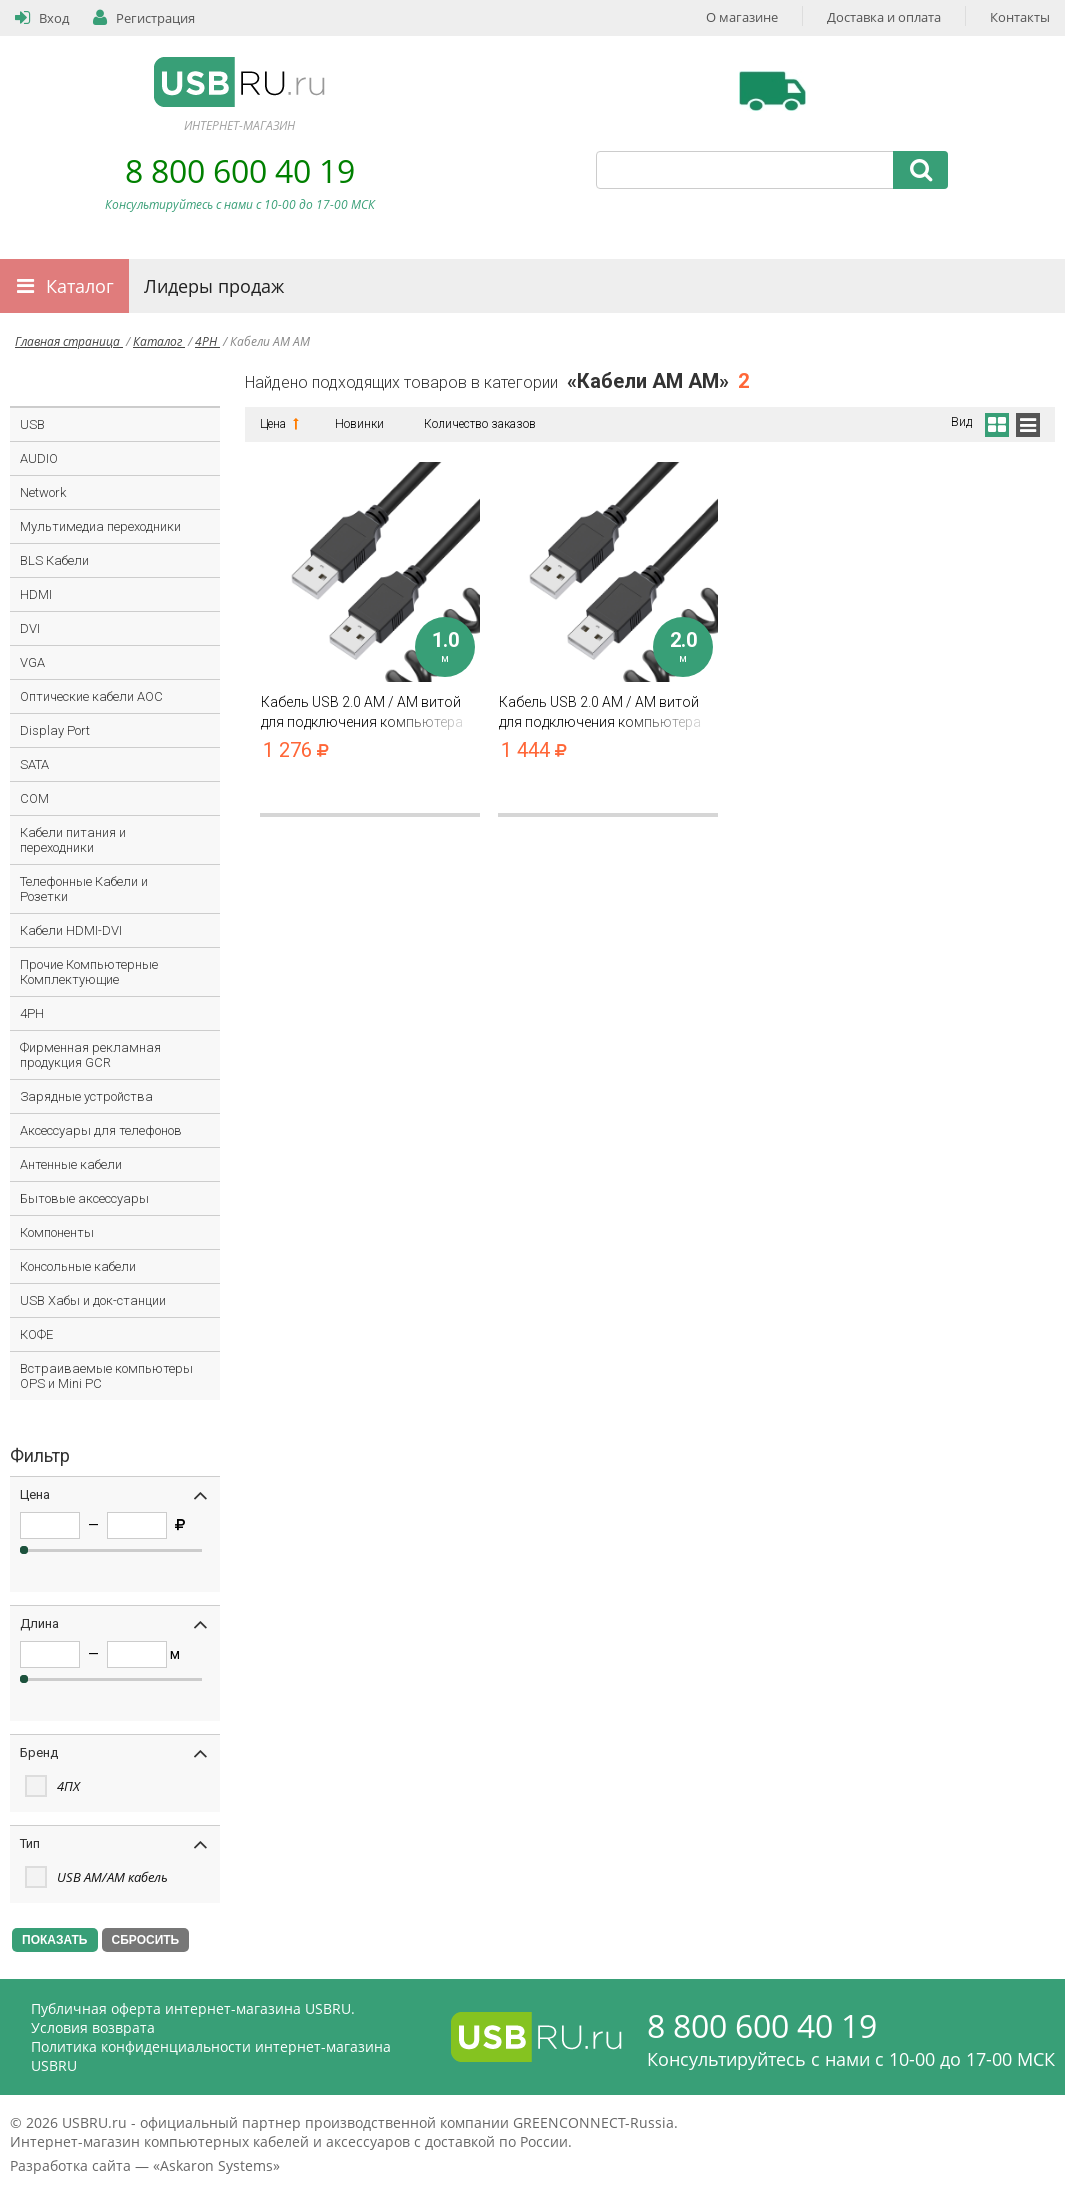 The image size is (1065, 2195). Describe the element at coordinates (370, 712) in the screenshot. I see `Кабель USB 2.0 AM / AM витой для подключения компьютера ноутбука` at that location.